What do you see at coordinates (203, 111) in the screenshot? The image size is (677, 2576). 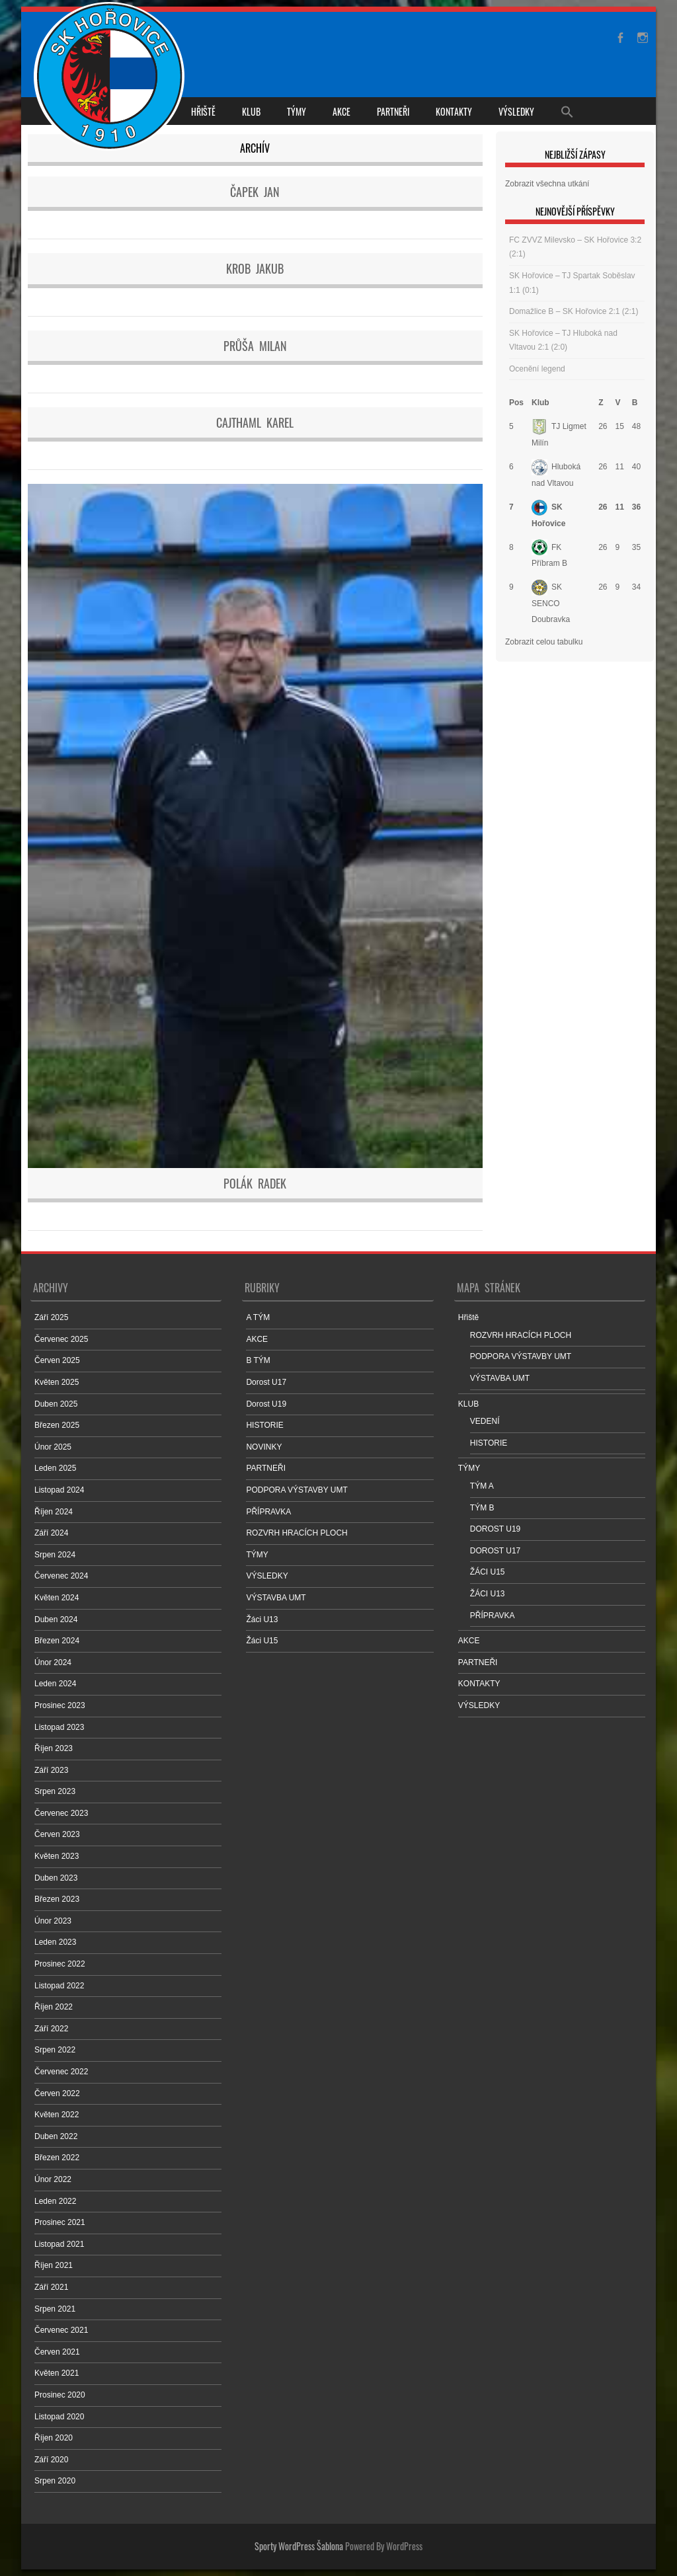 I see `Hřiště` at bounding box center [203, 111].